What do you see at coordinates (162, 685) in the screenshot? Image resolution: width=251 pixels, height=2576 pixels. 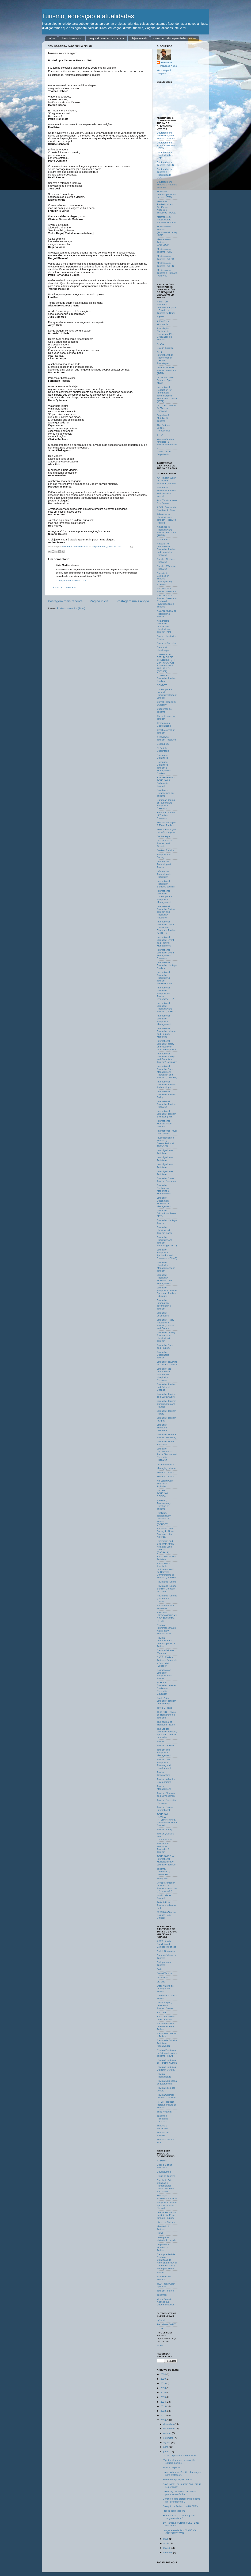 I see `CONDET` at bounding box center [162, 685].